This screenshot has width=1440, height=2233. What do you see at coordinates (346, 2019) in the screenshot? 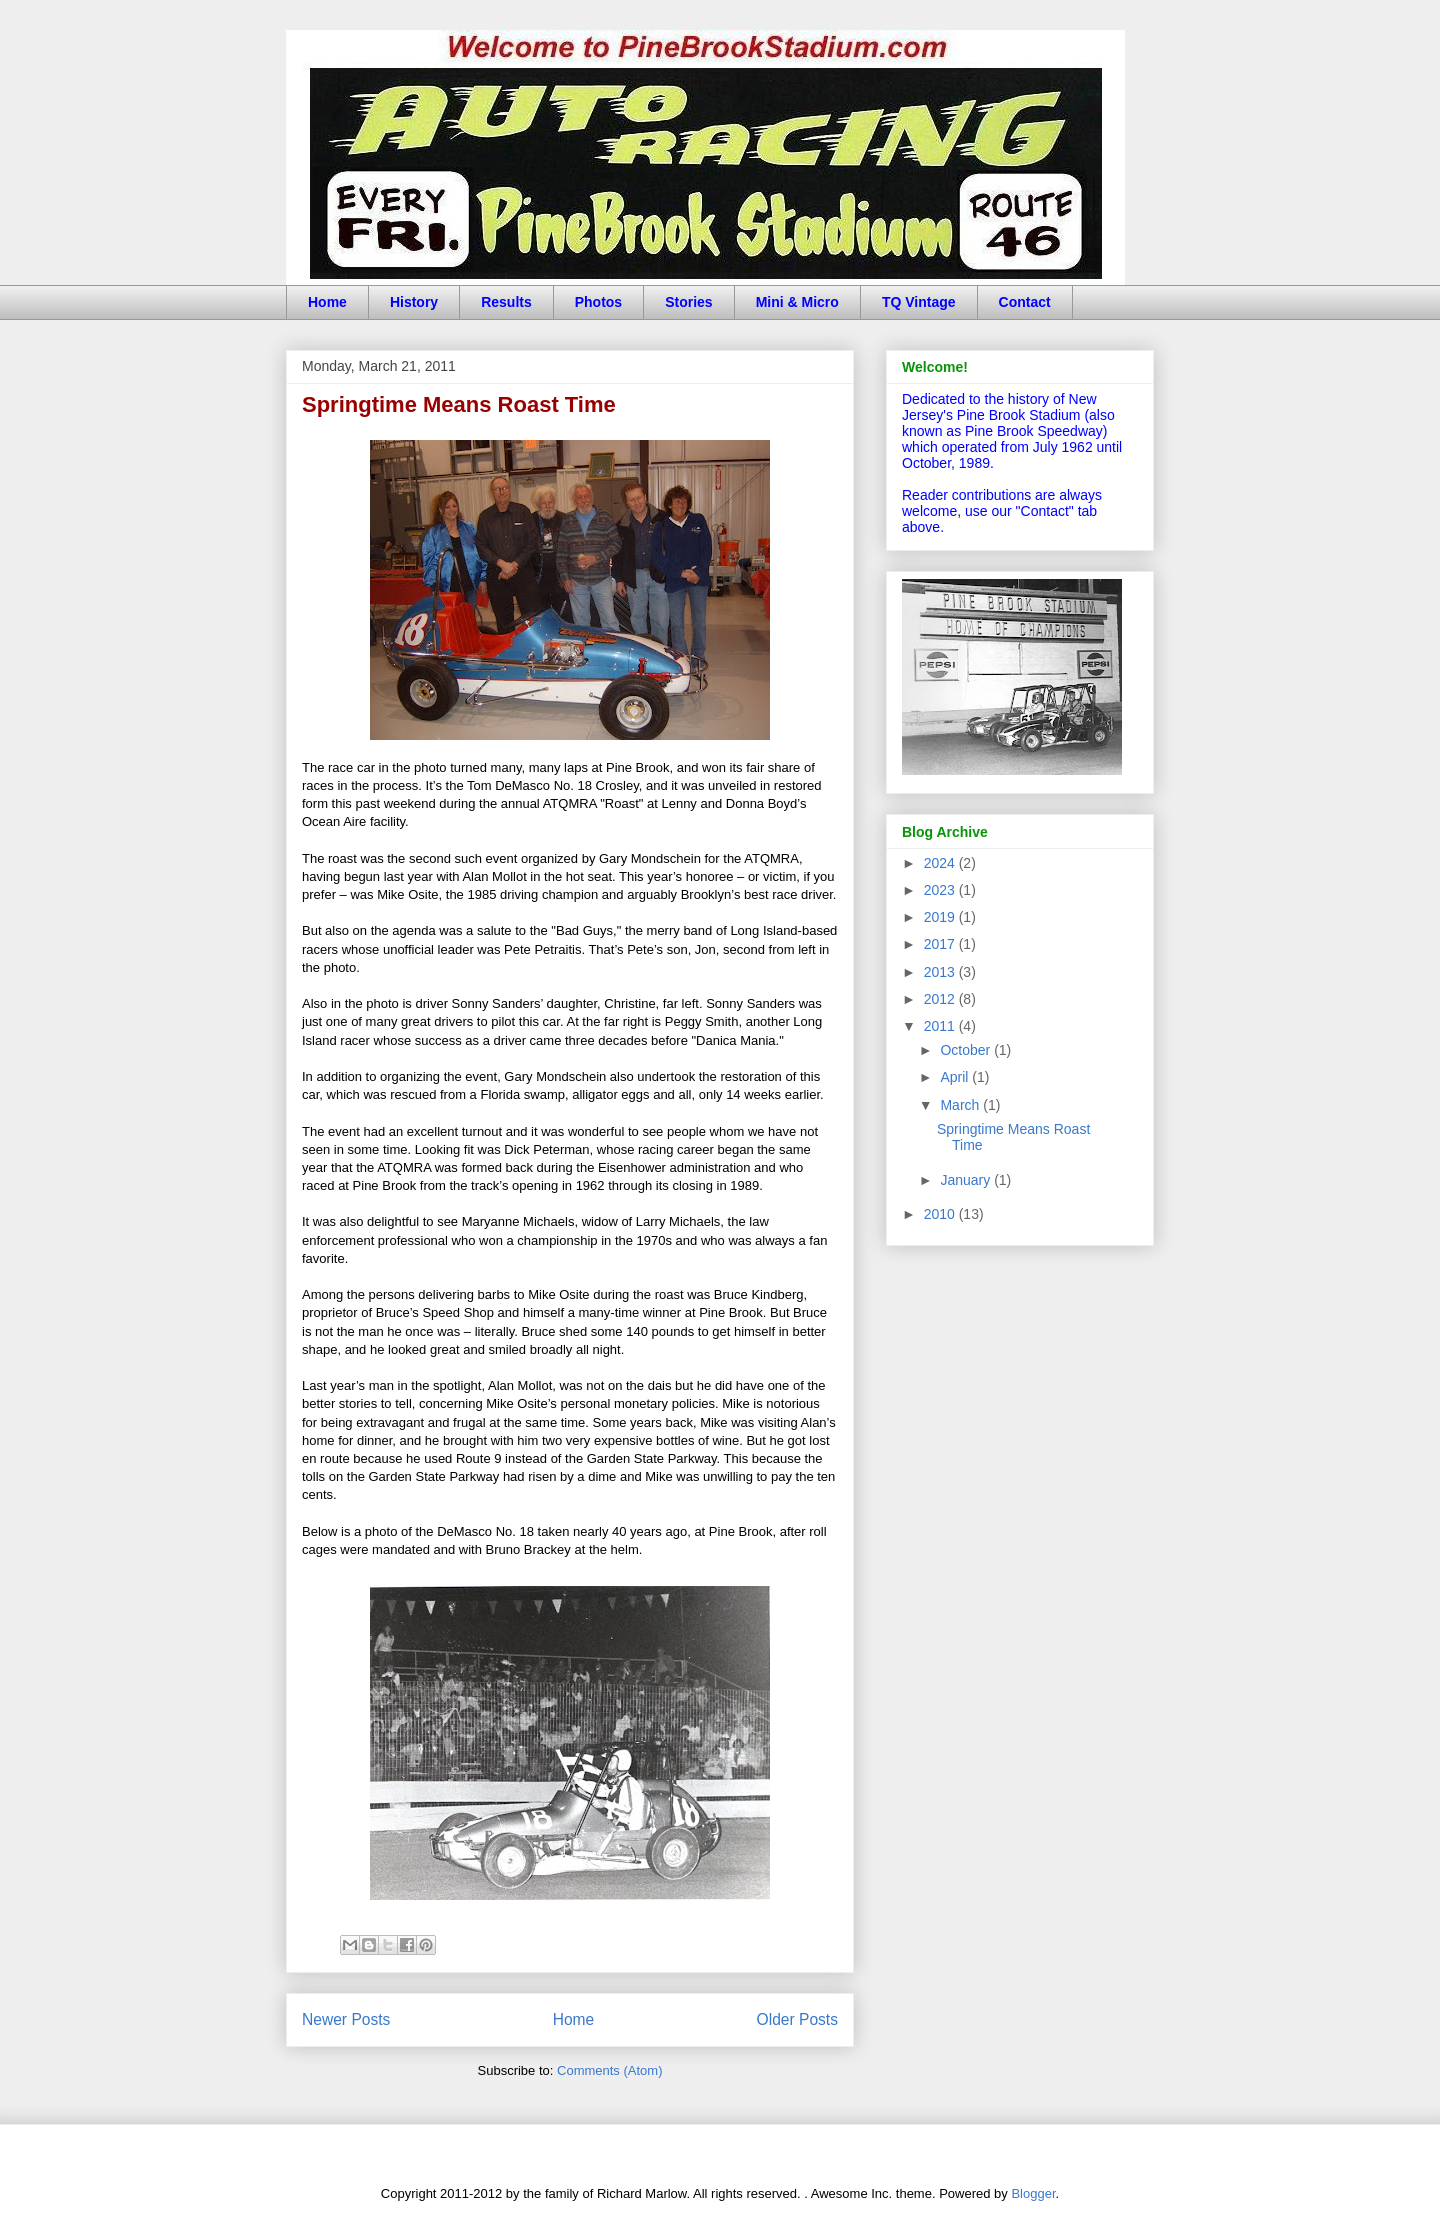
I see `Newer Posts` at bounding box center [346, 2019].